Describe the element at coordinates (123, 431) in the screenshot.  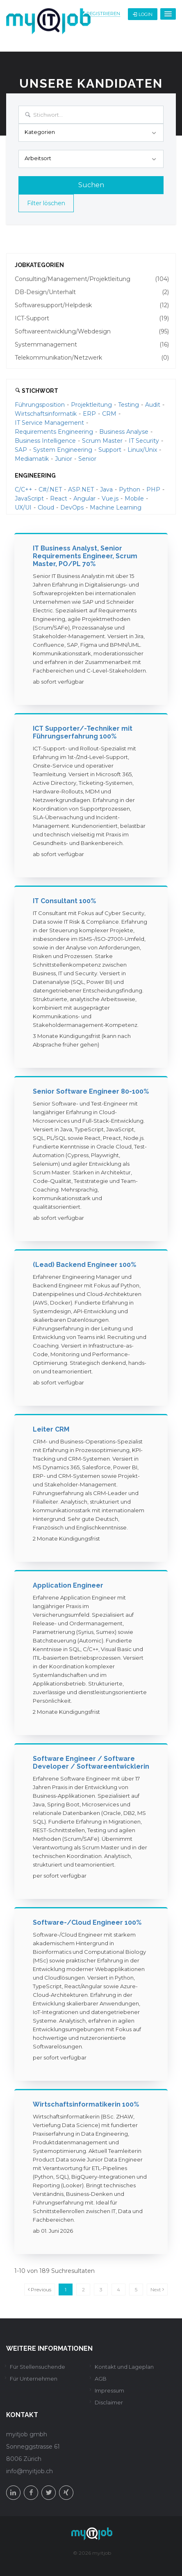
I see `Business Analyse` at that location.